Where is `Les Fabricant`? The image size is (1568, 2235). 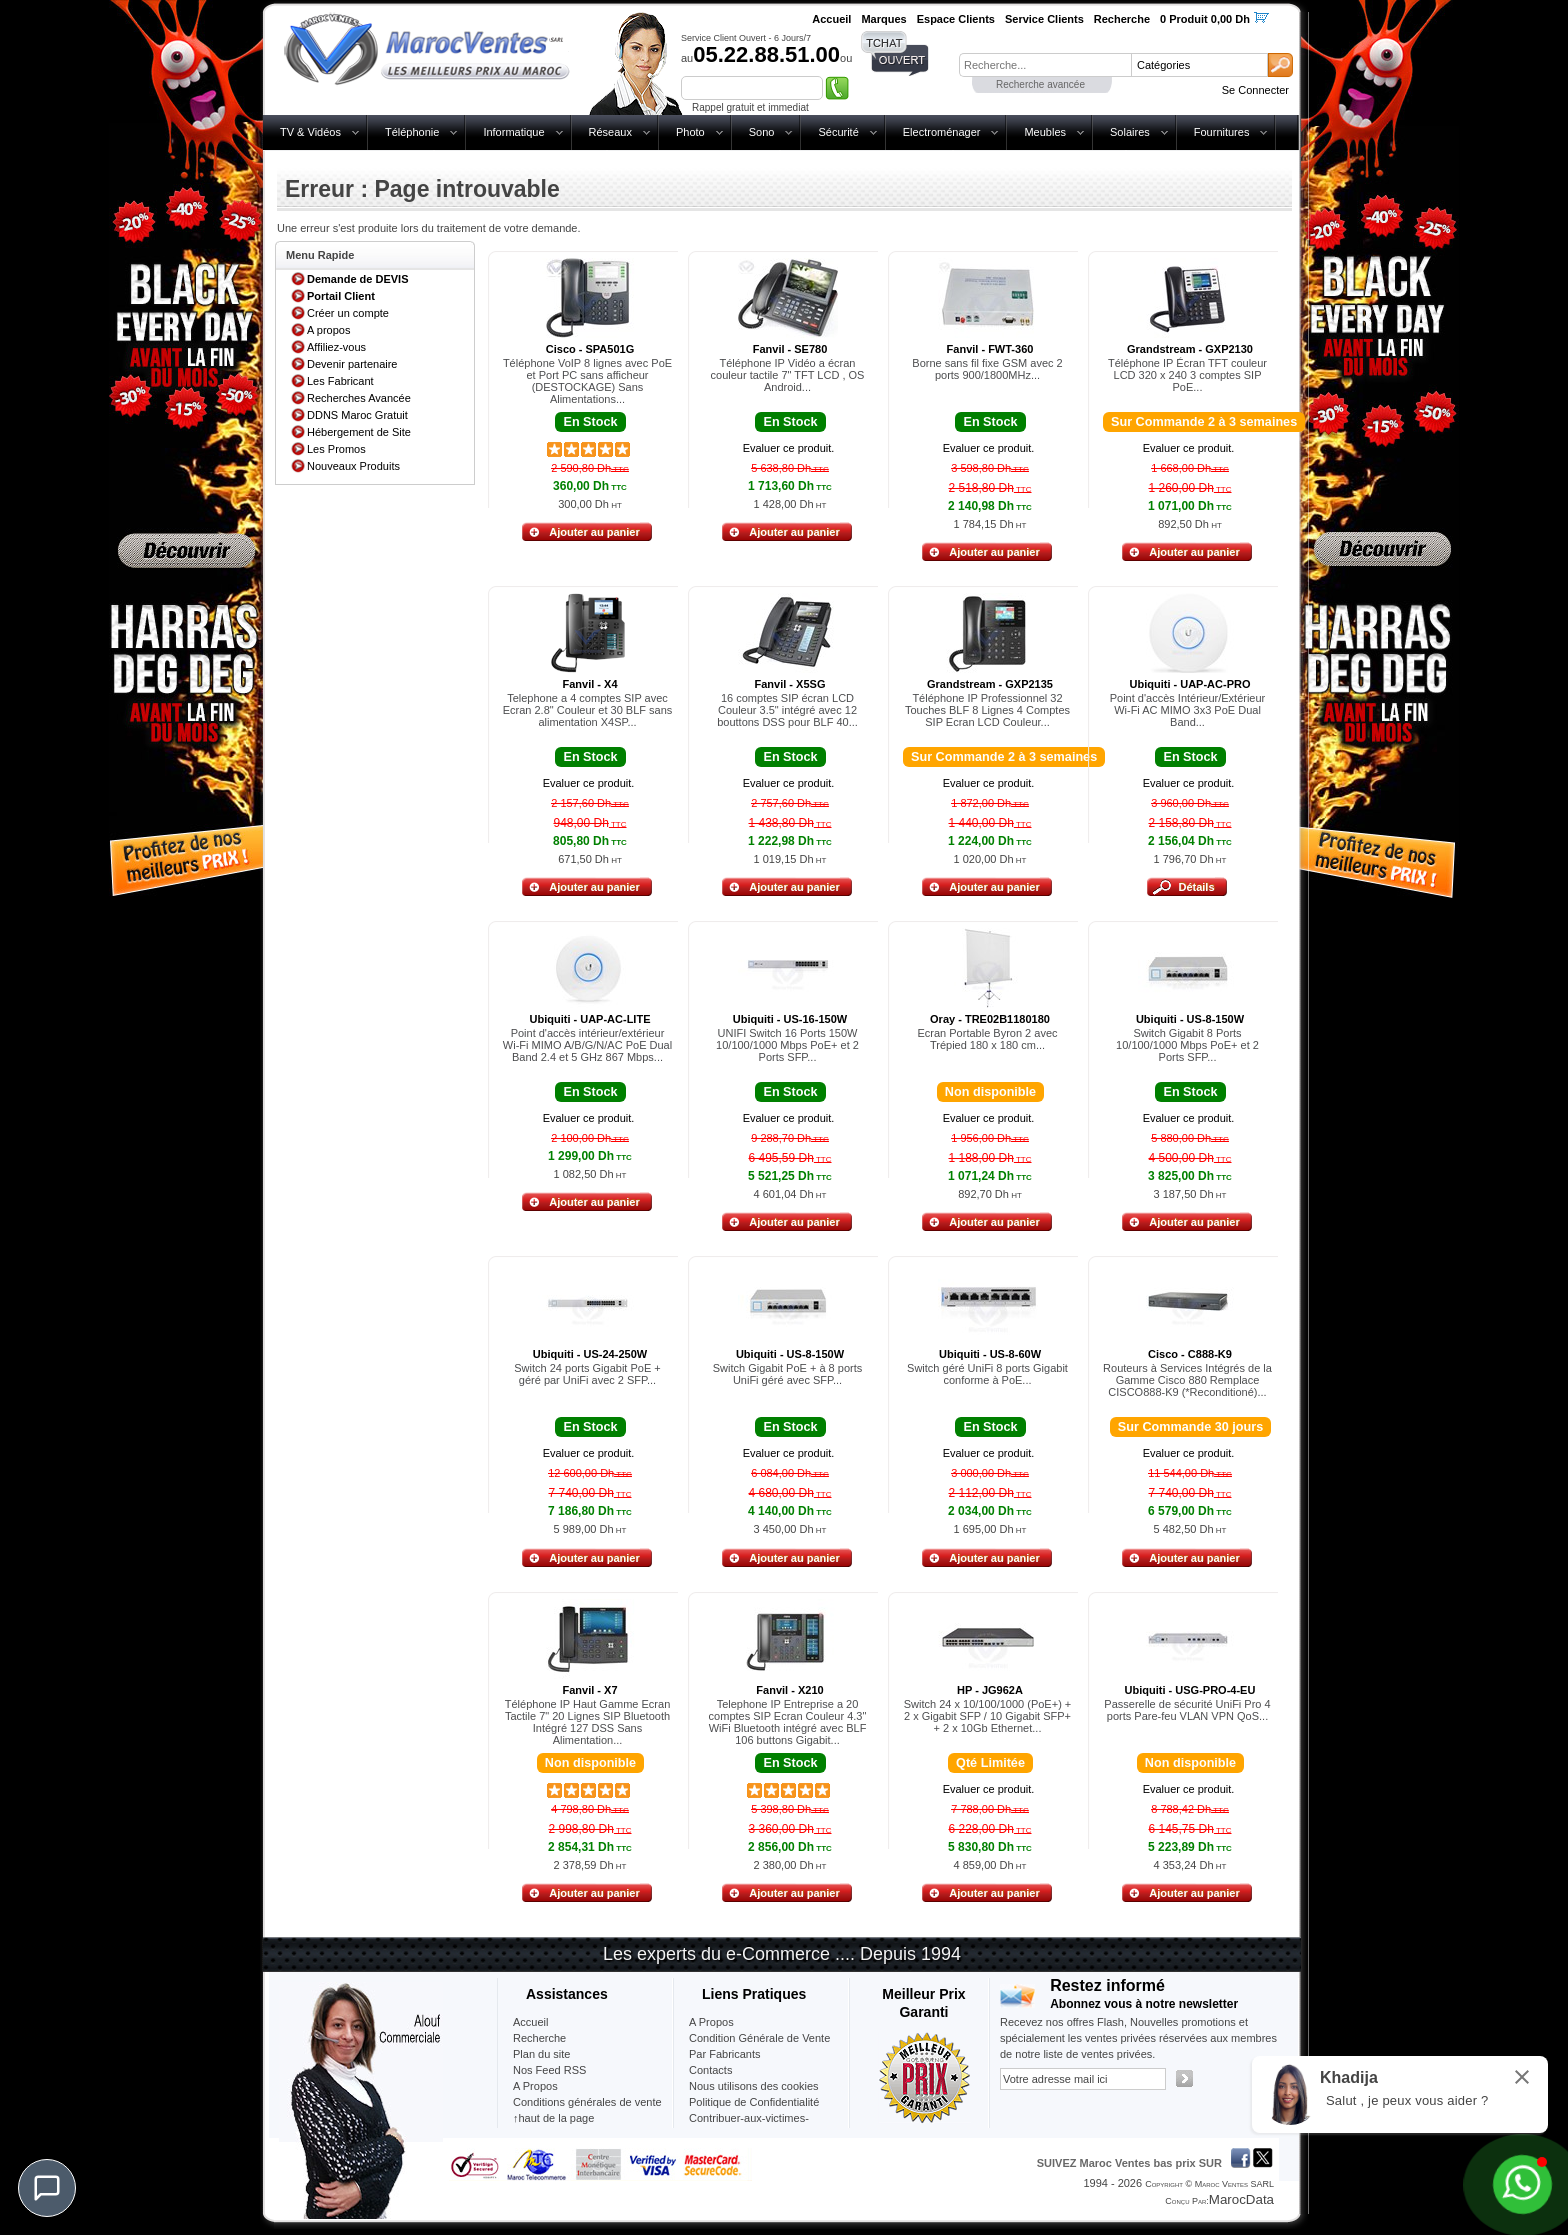 Les Fabricant is located at coordinates (340, 381).